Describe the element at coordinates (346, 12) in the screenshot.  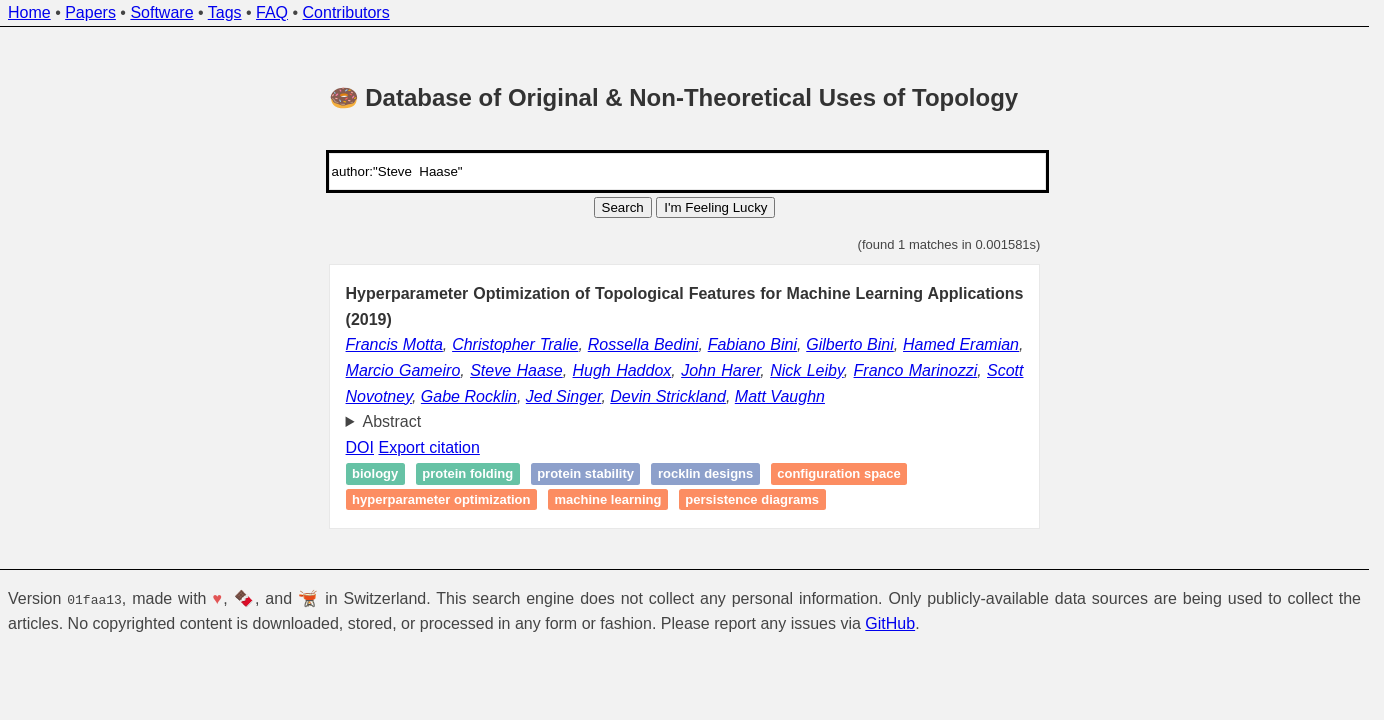
I see `Contributors` at that location.